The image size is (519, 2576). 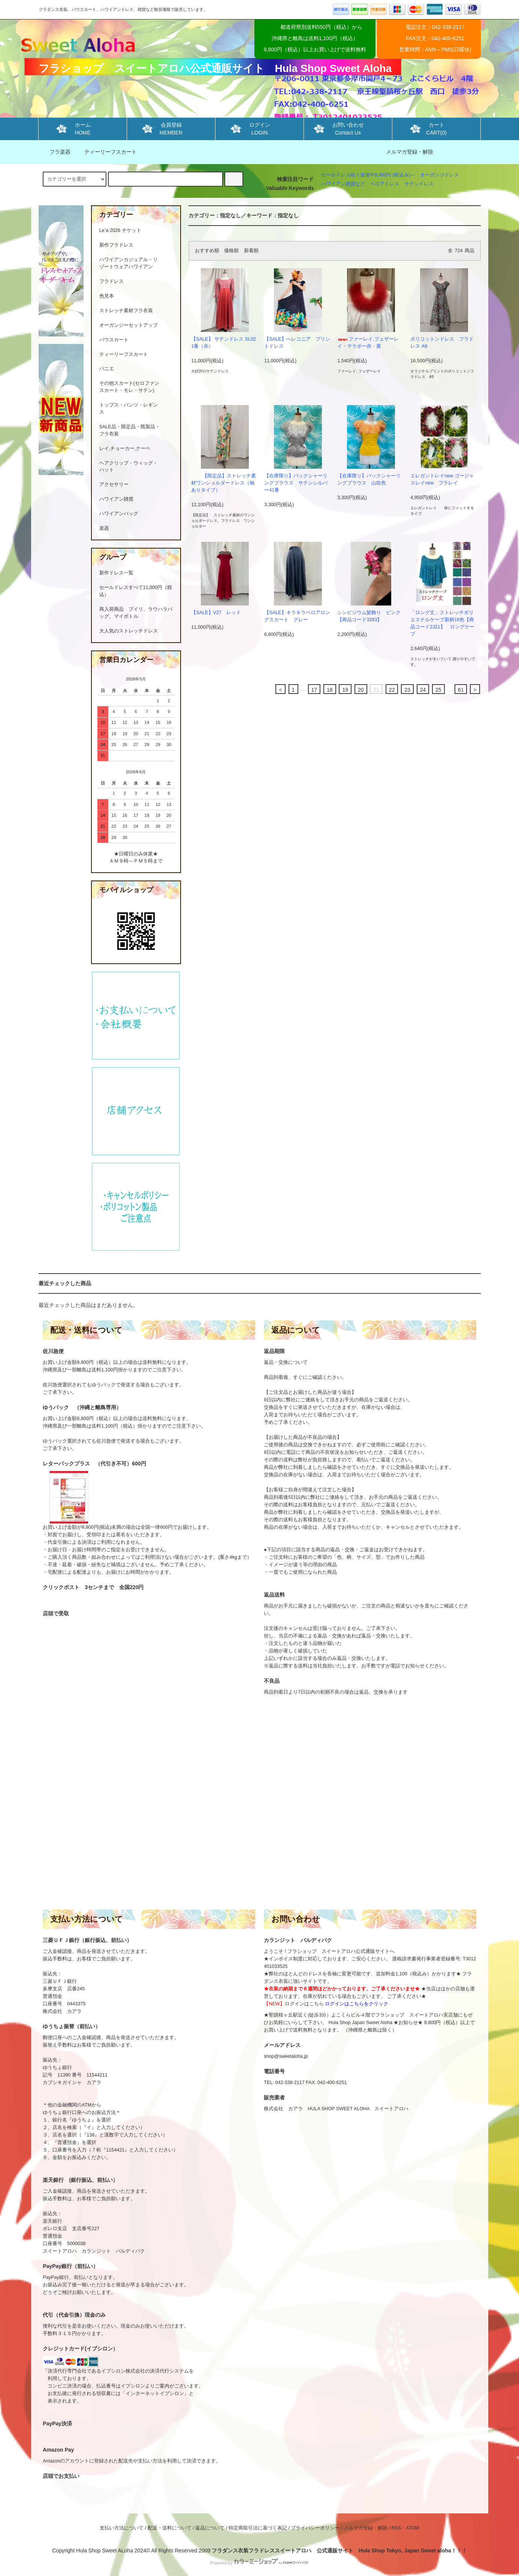 I want to click on 特定商取引法に基づく表記, so click(x=258, y=2528).